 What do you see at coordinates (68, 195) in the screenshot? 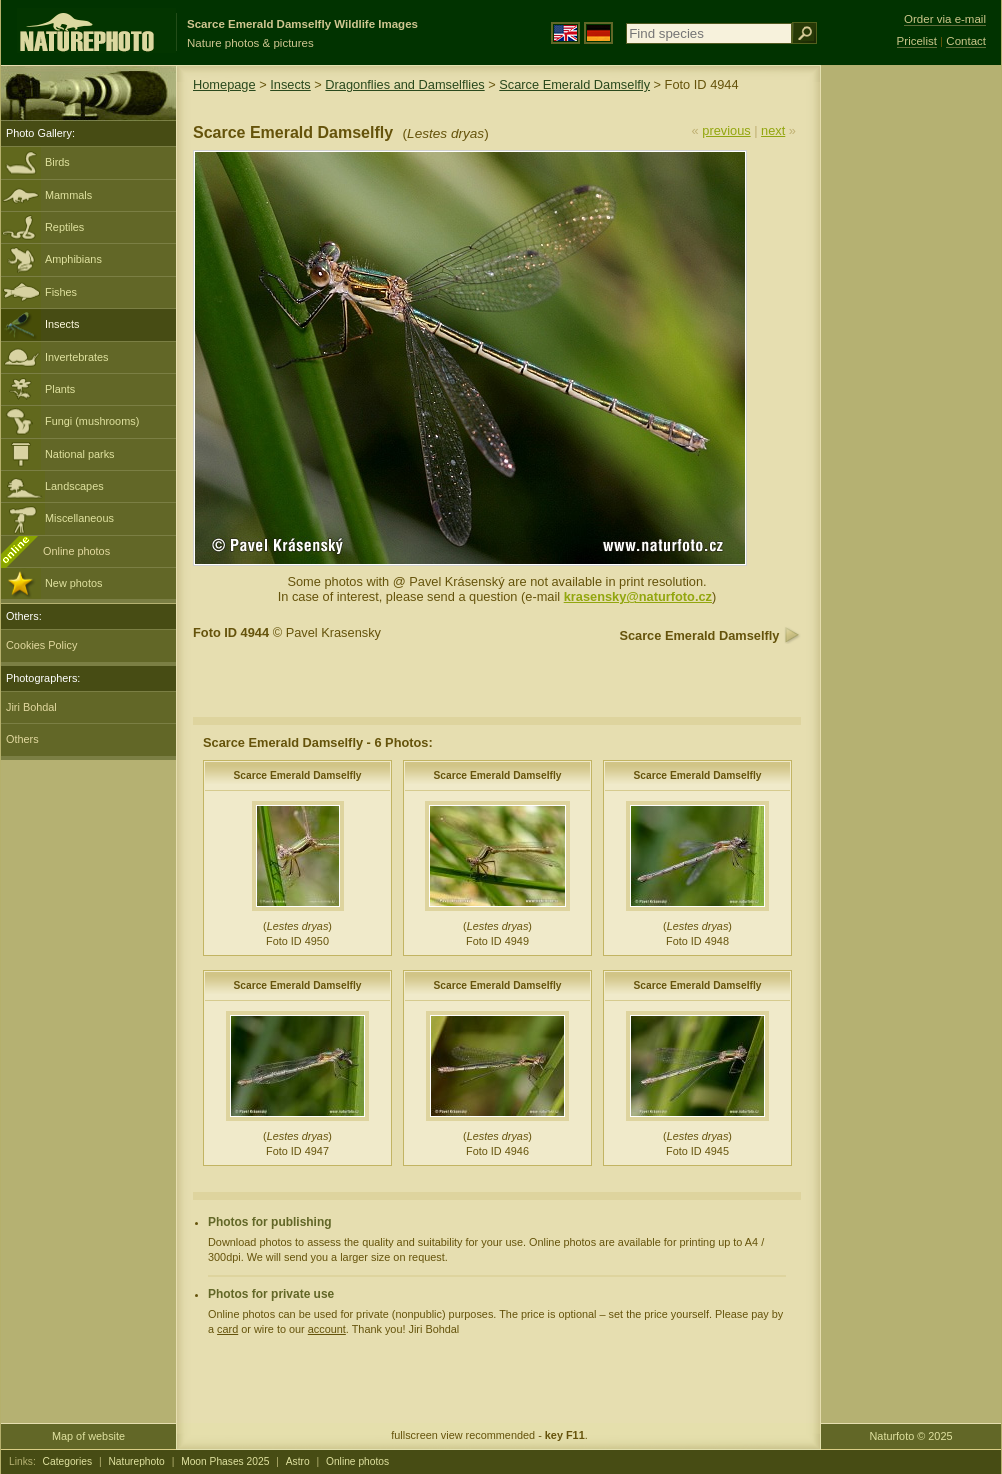
I see `Mammals` at bounding box center [68, 195].